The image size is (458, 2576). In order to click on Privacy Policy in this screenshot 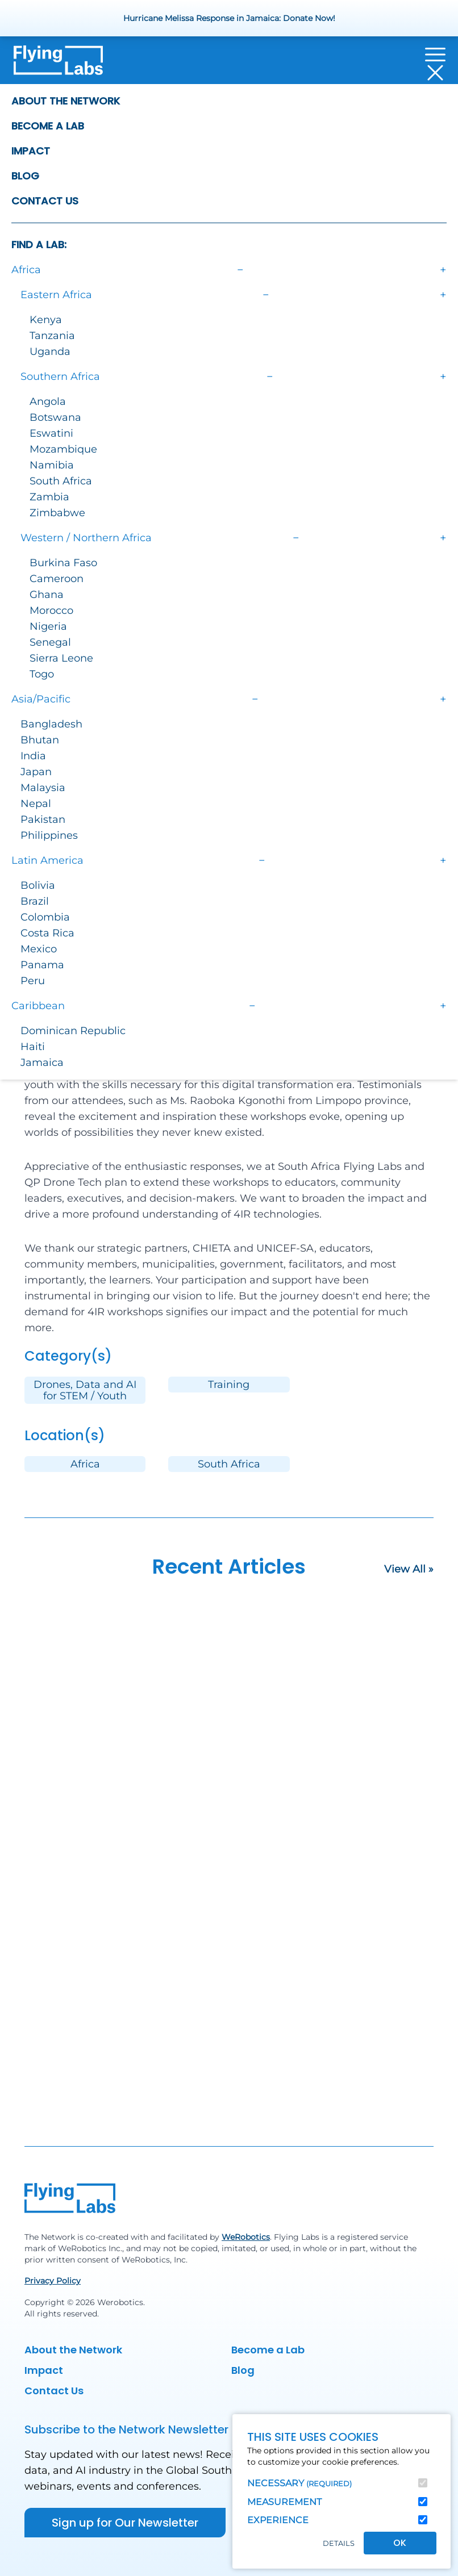, I will do `click(52, 2281)`.